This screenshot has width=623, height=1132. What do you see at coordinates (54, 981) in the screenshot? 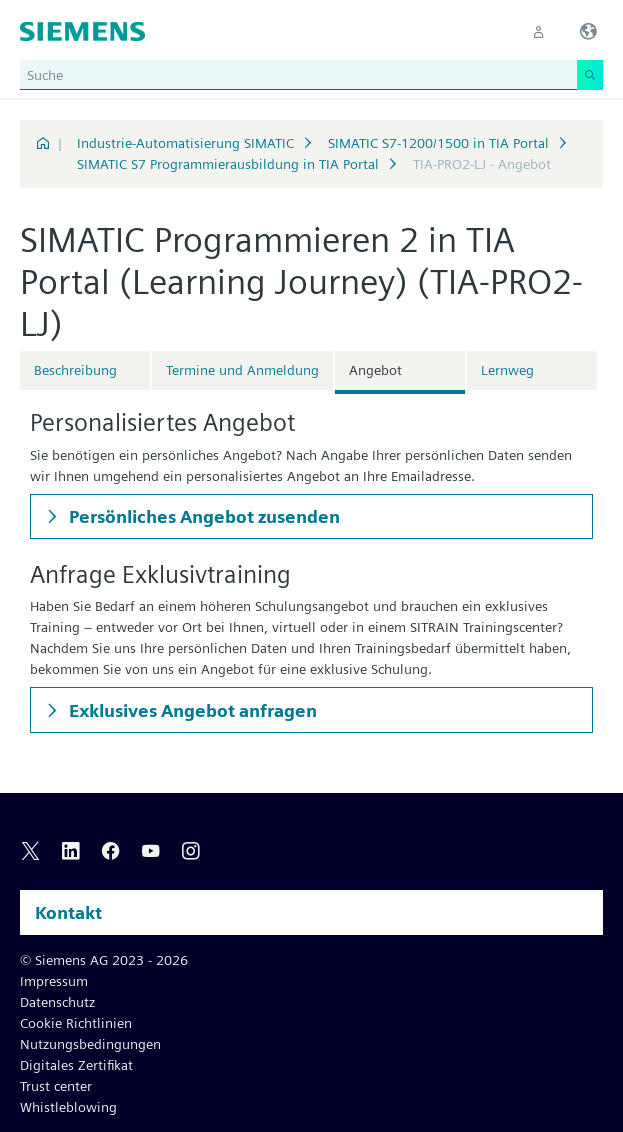
I see `Impressum` at bounding box center [54, 981].